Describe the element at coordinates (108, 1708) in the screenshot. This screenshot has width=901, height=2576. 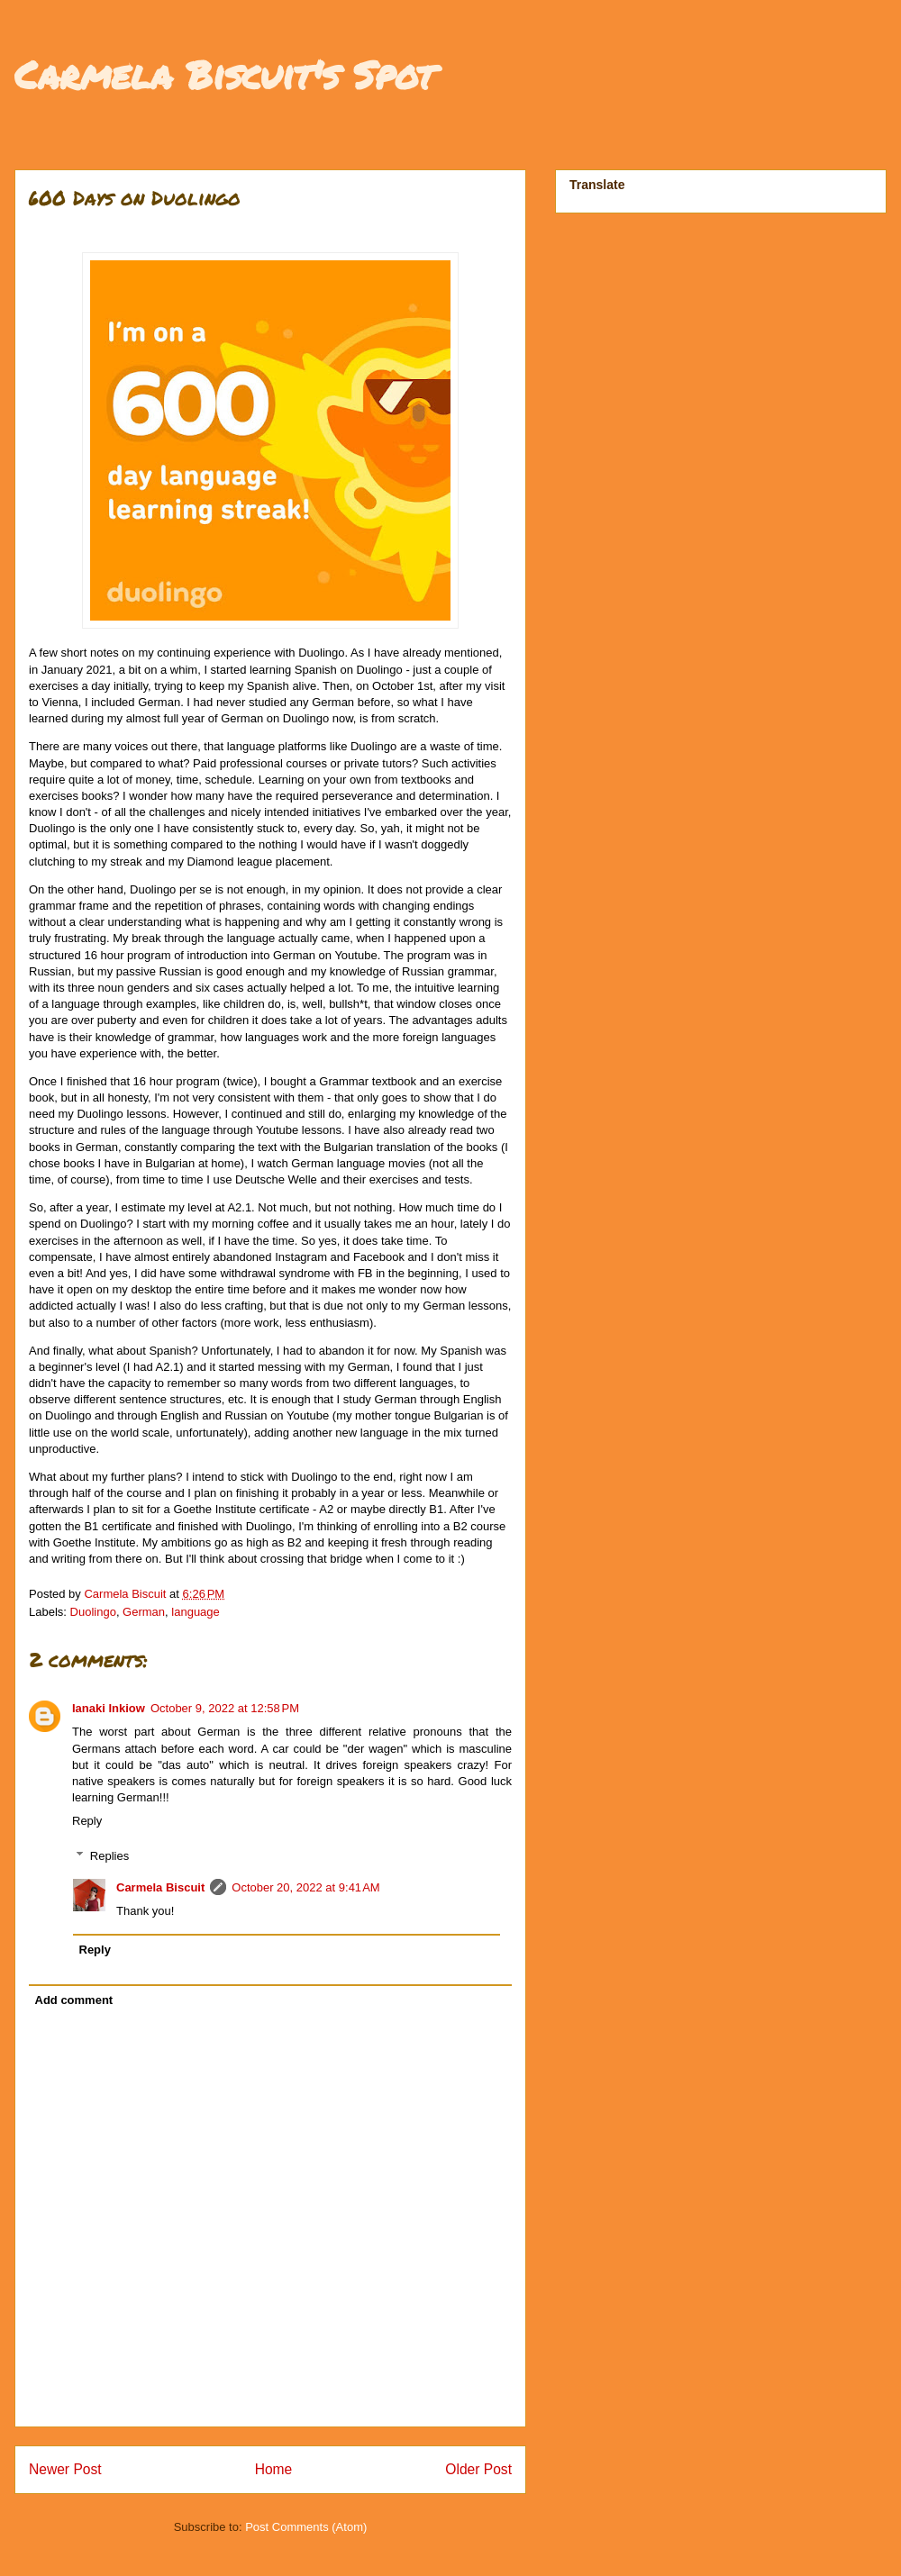
I see `Ianaki Inkiow` at that location.